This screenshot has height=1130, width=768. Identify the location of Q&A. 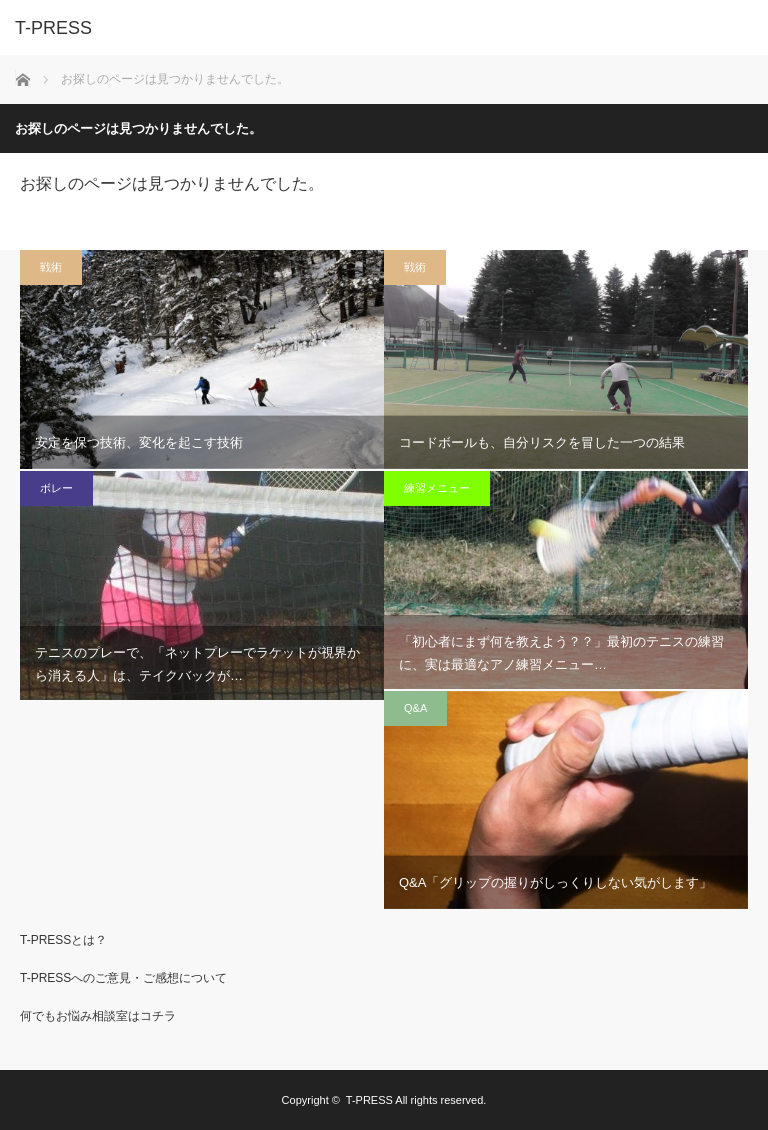
(415, 708).